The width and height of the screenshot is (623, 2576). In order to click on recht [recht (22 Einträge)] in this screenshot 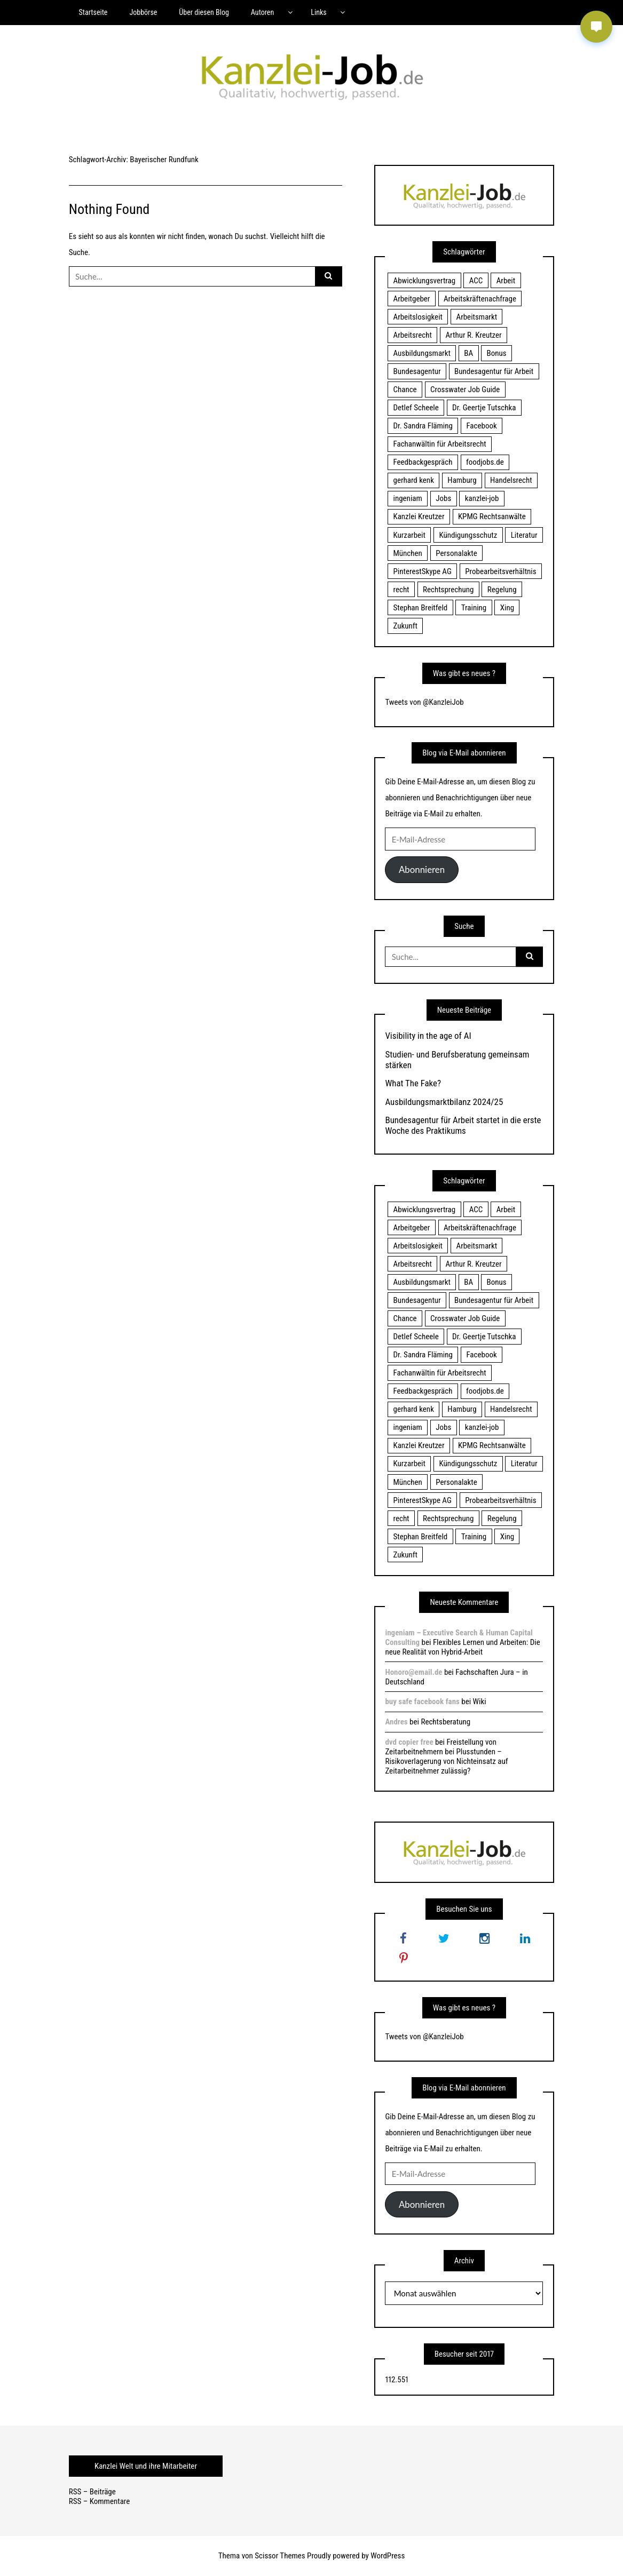, I will do `click(401, 589)`.